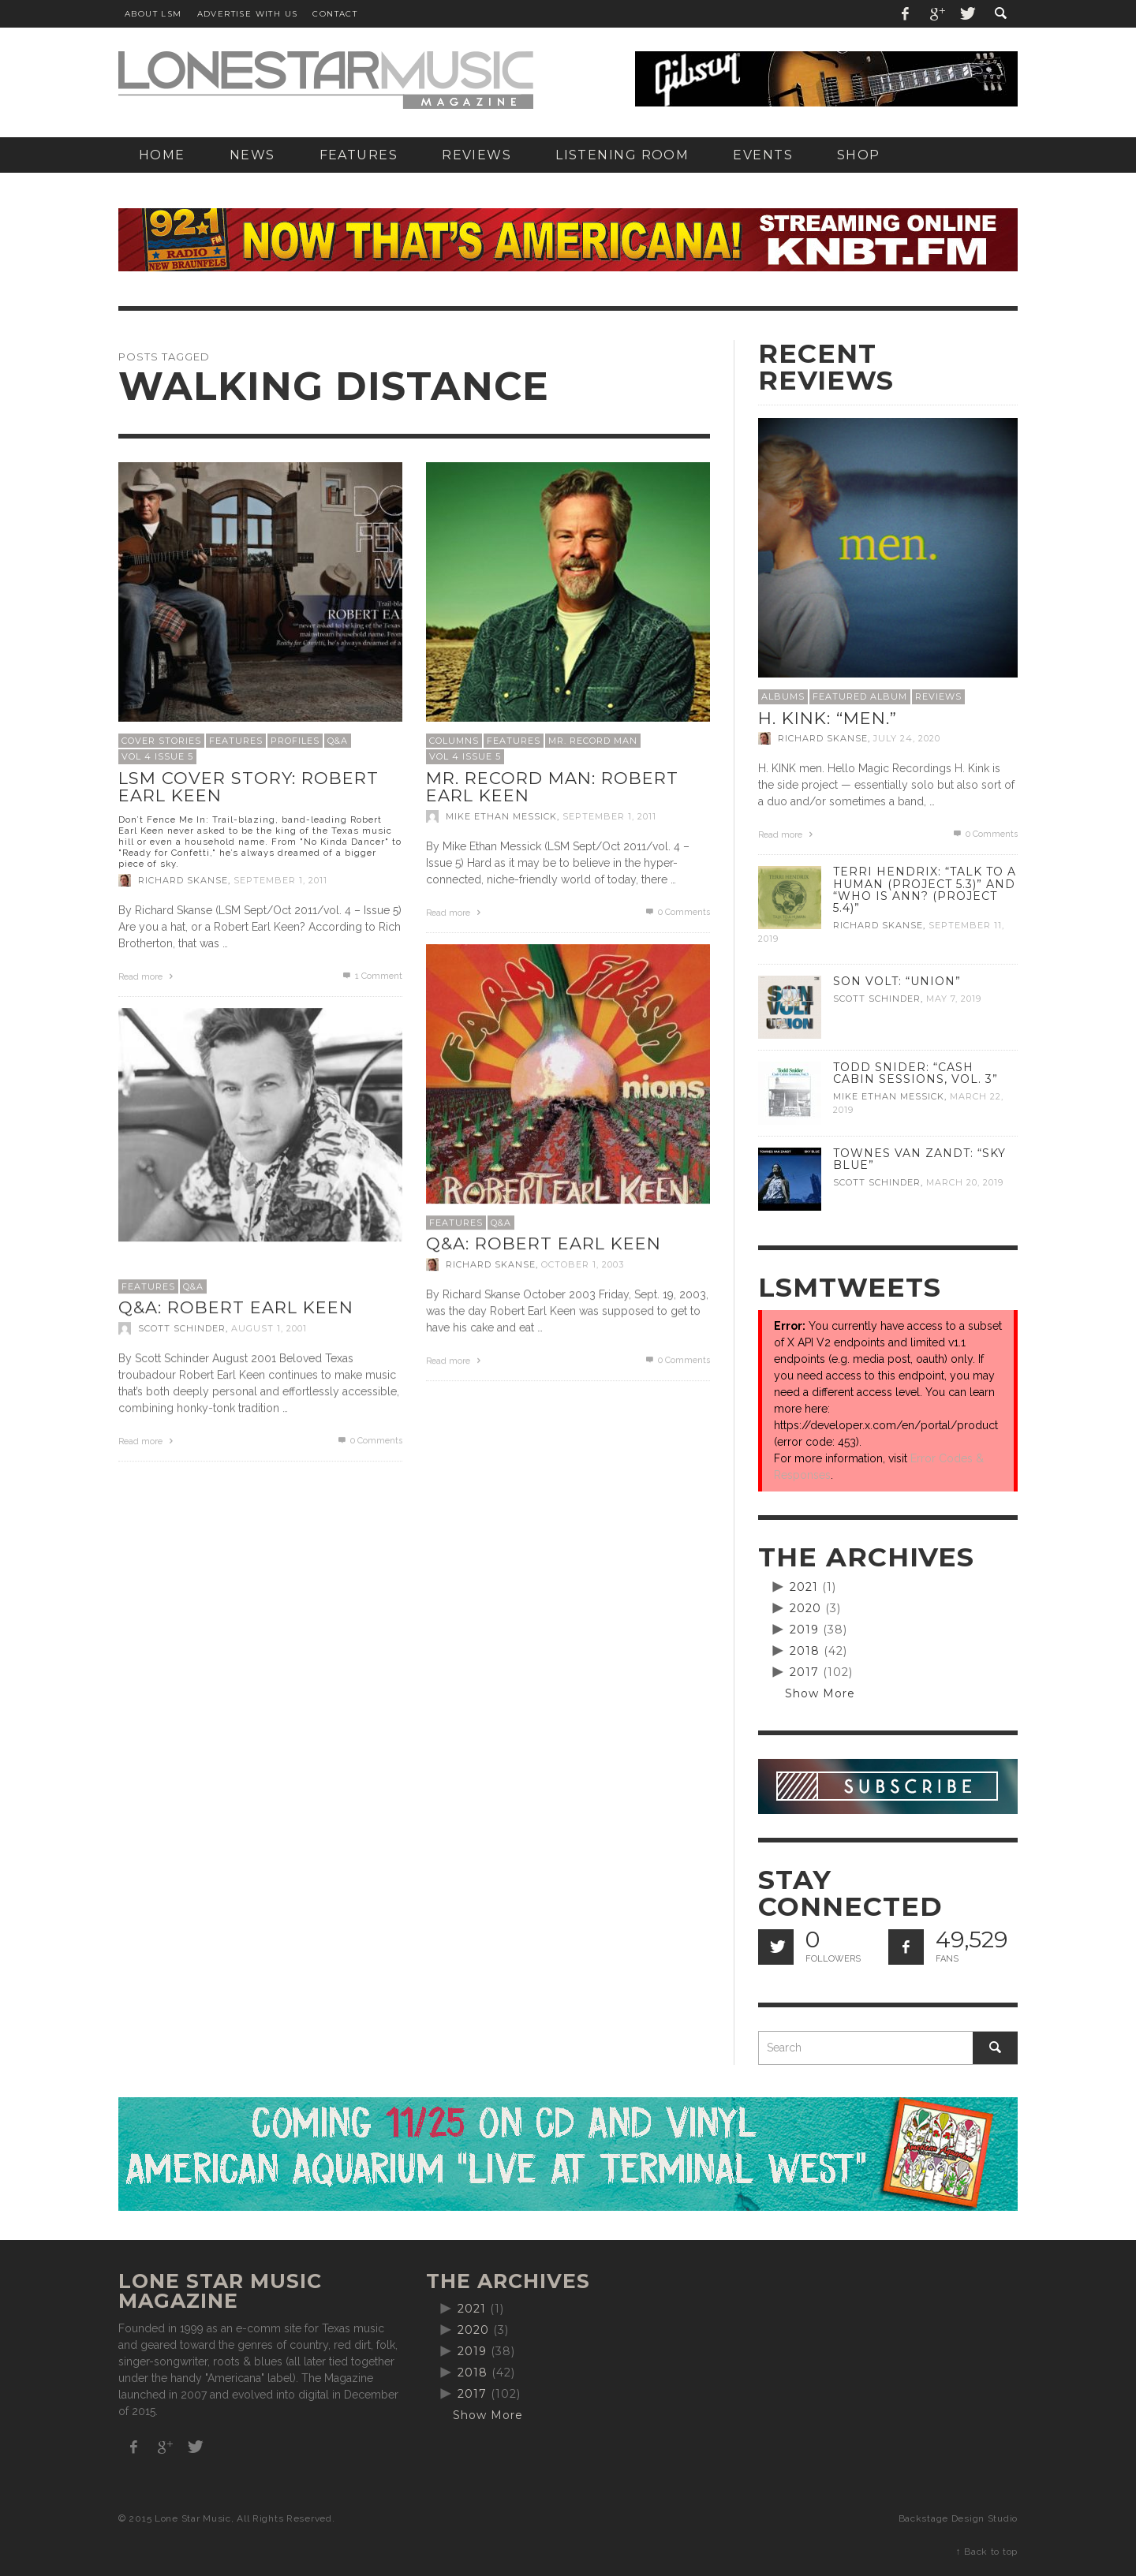 The width and height of the screenshot is (1136, 2576). Describe the element at coordinates (958, 2518) in the screenshot. I see `Backstage Design Studio` at that location.